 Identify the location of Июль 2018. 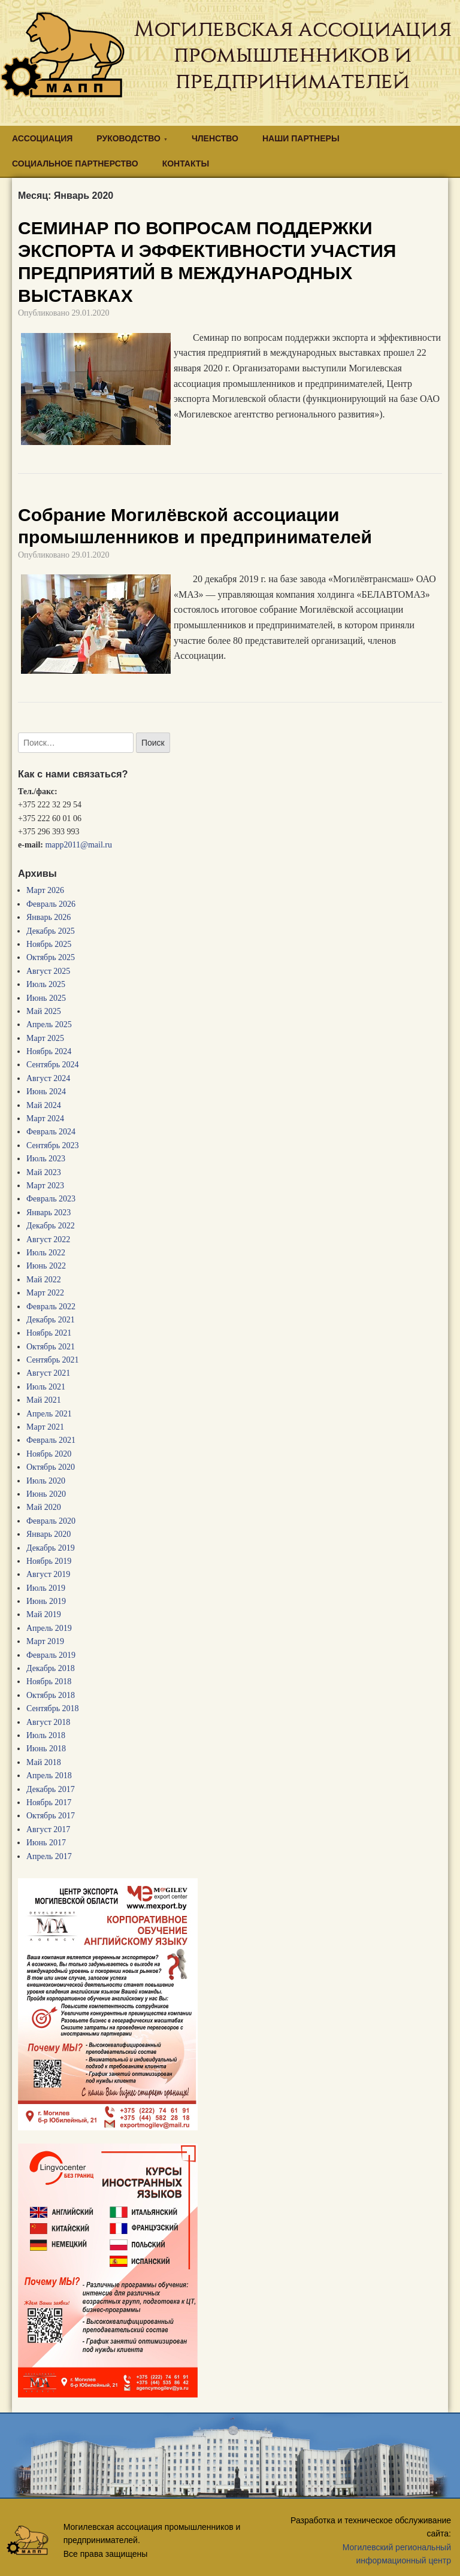
(45, 1735).